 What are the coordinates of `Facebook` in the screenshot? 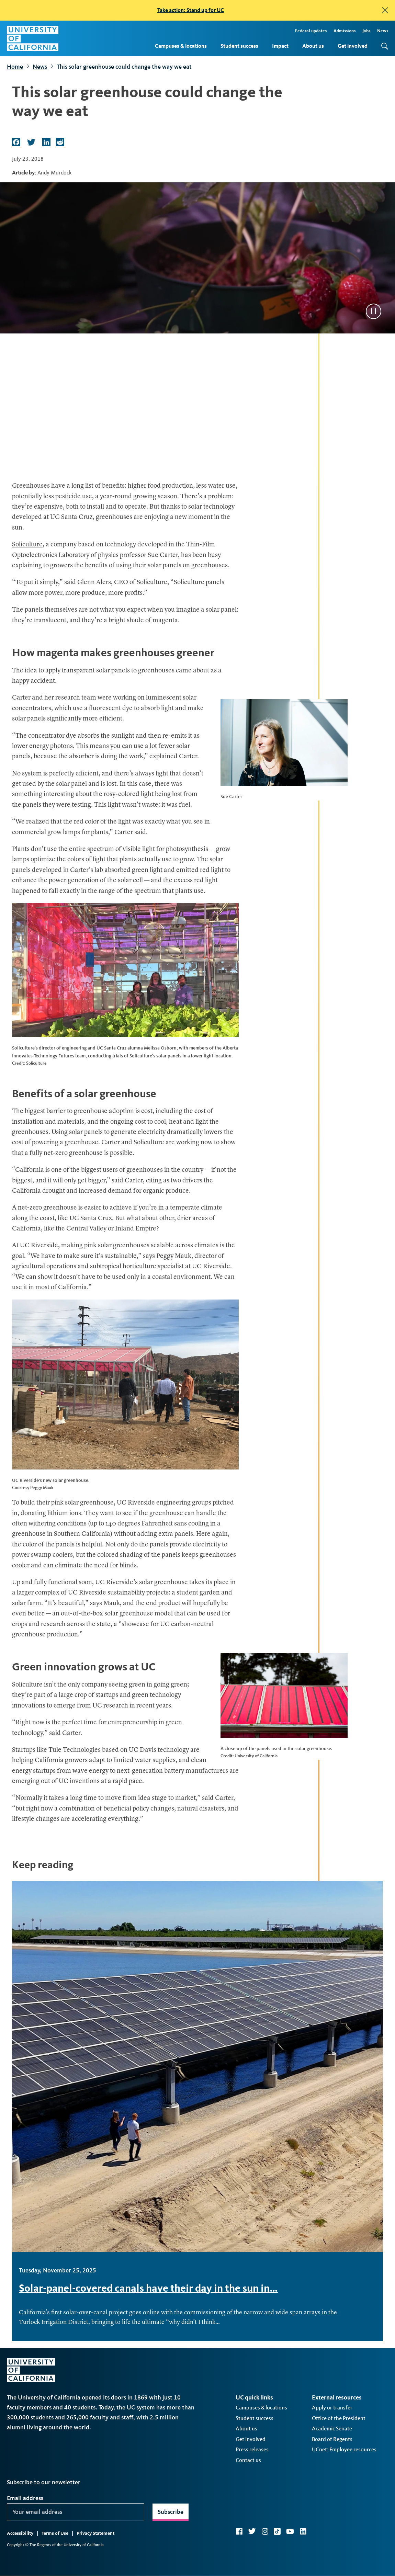 It's located at (239, 2531).